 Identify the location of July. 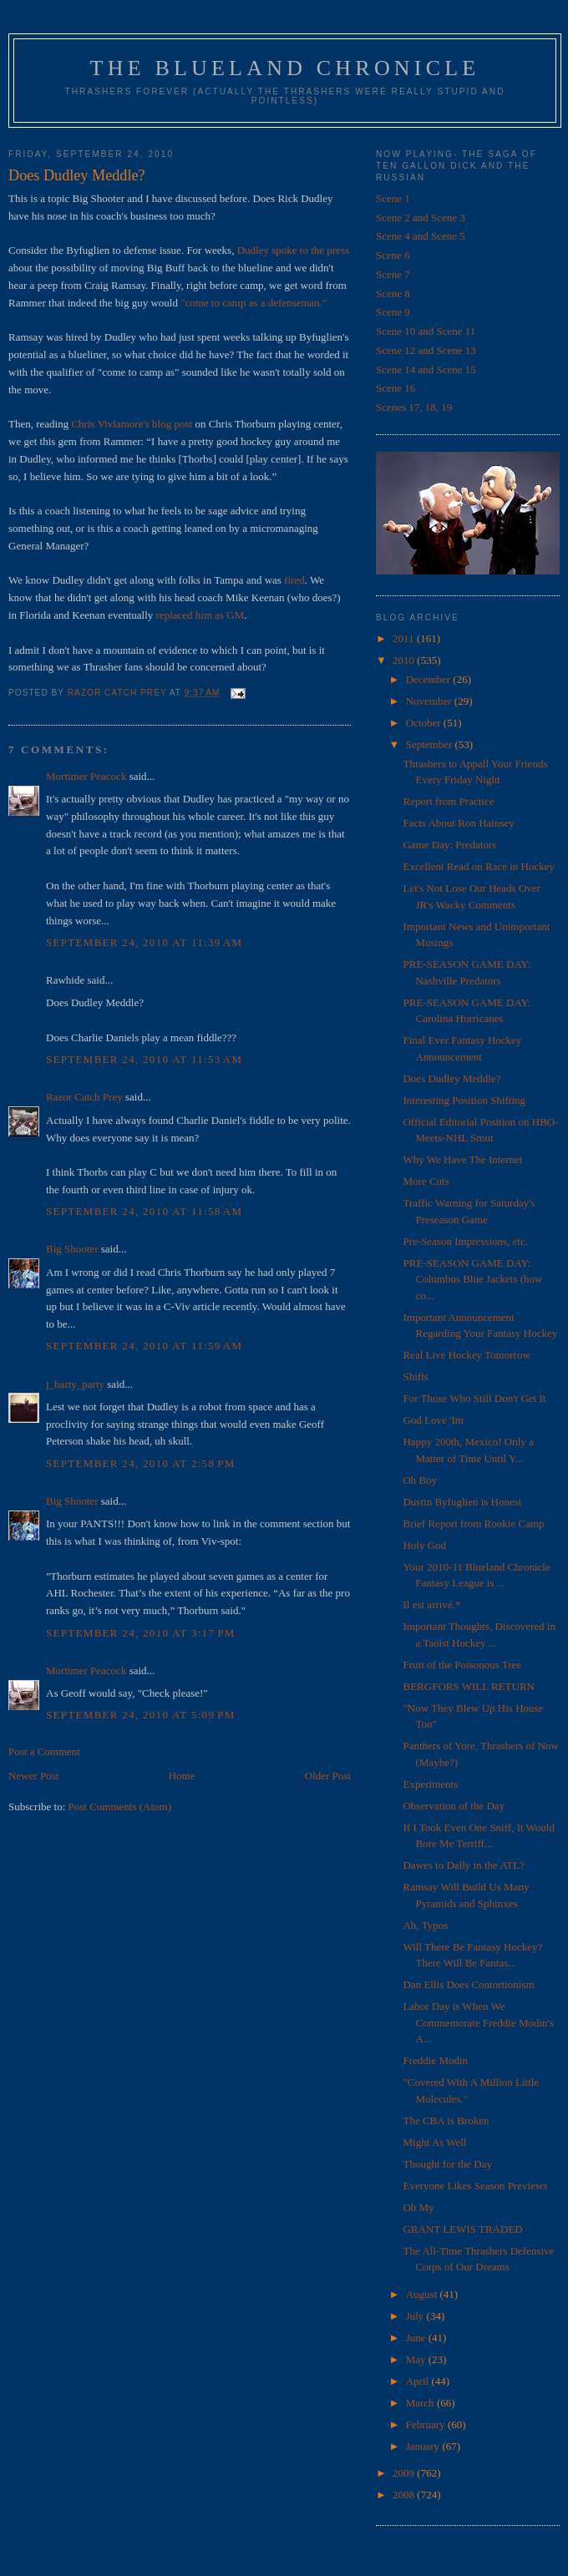
(416, 2316).